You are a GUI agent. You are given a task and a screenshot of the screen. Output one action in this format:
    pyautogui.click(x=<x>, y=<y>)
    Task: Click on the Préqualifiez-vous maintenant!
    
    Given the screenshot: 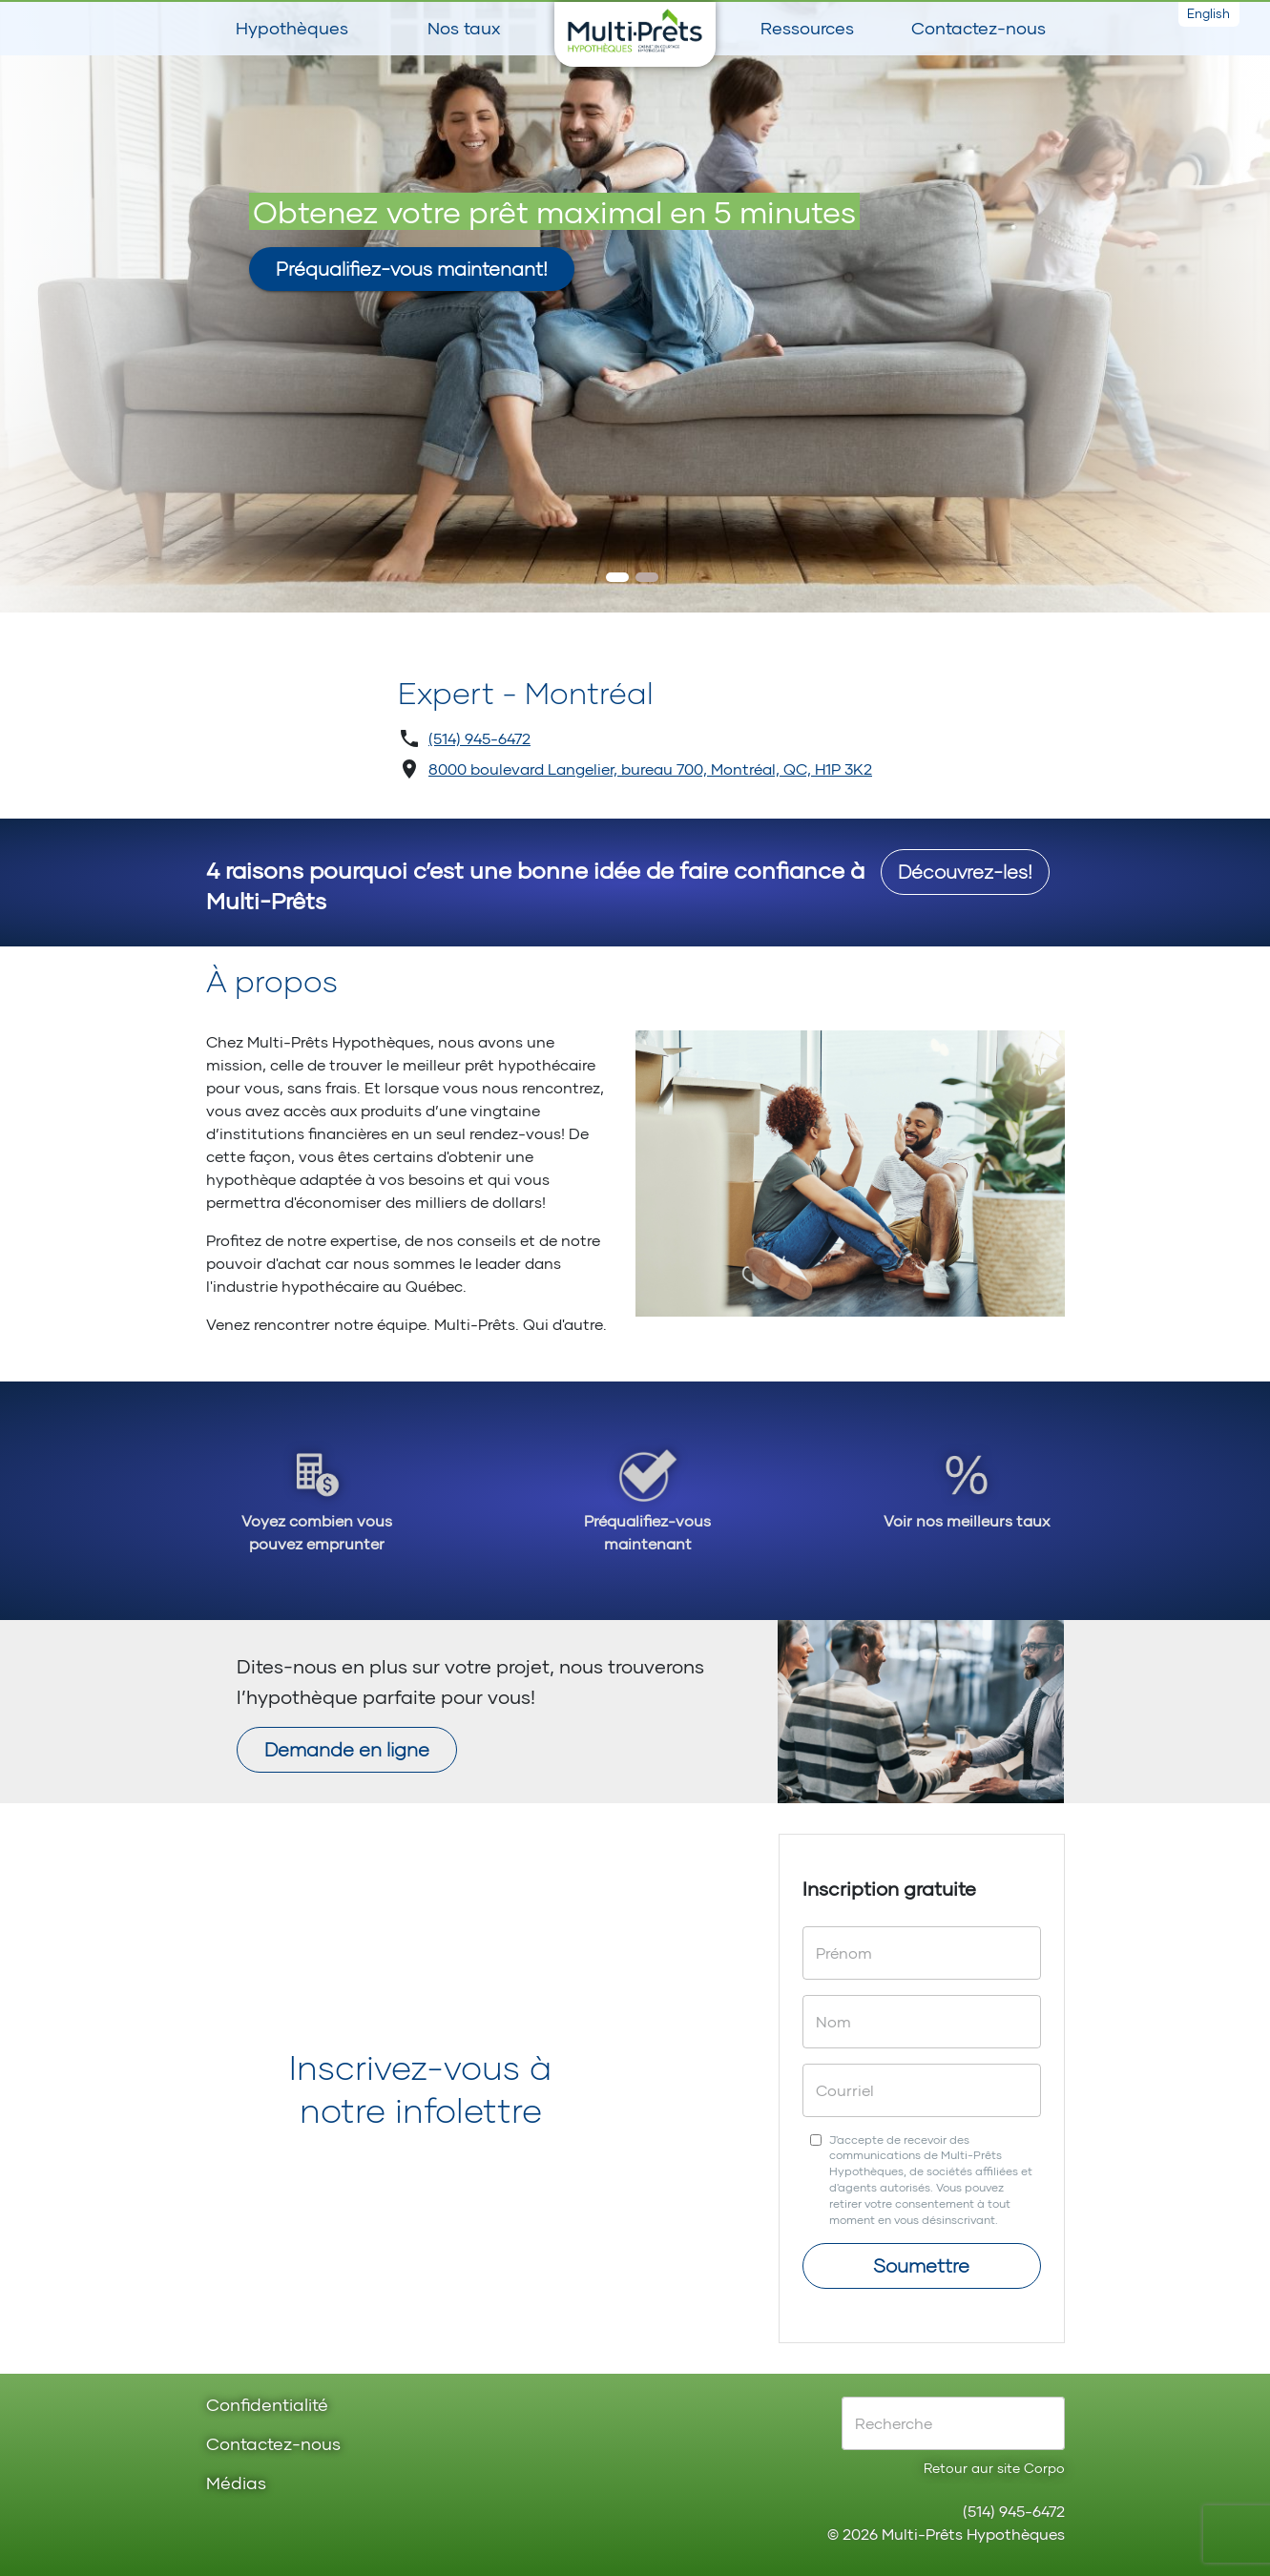 What is the action you would take?
    pyautogui.click(x=412, y=268)
    